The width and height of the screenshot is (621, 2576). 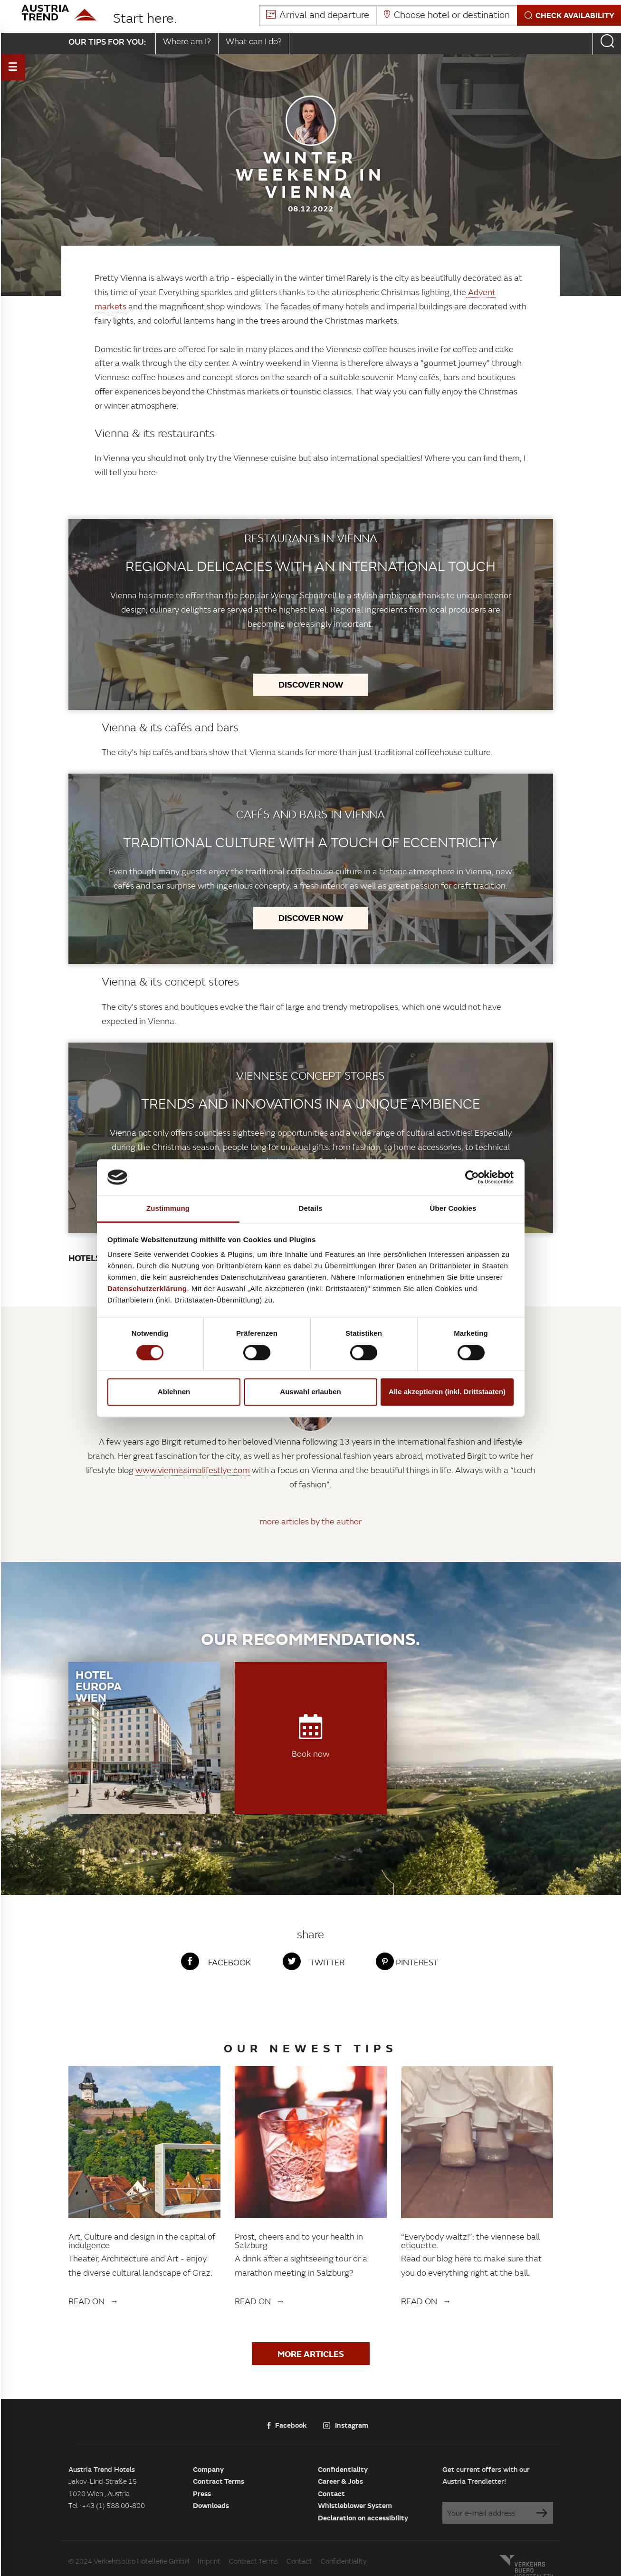 What do you see at coordinates (472, 1177) in the screenshot?
I see `[Cookiebot von Usercentrics - öffnet in einem neuen Fenster]` at bounding box center [472, 1177].